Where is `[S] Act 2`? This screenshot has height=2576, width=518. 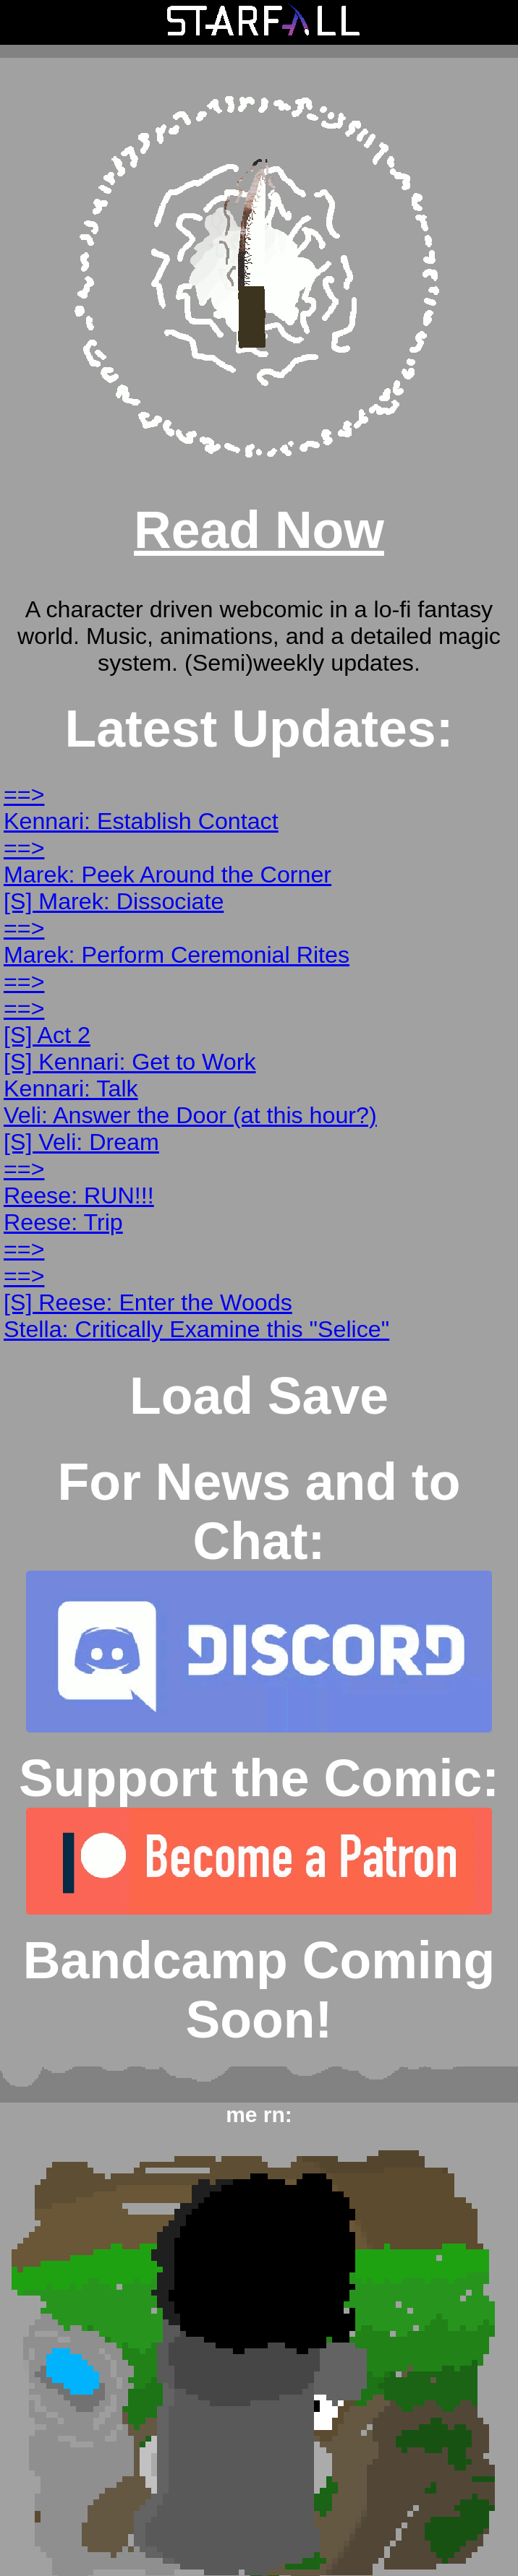 [S] Act 2 is located at coordinates (47, 1035).